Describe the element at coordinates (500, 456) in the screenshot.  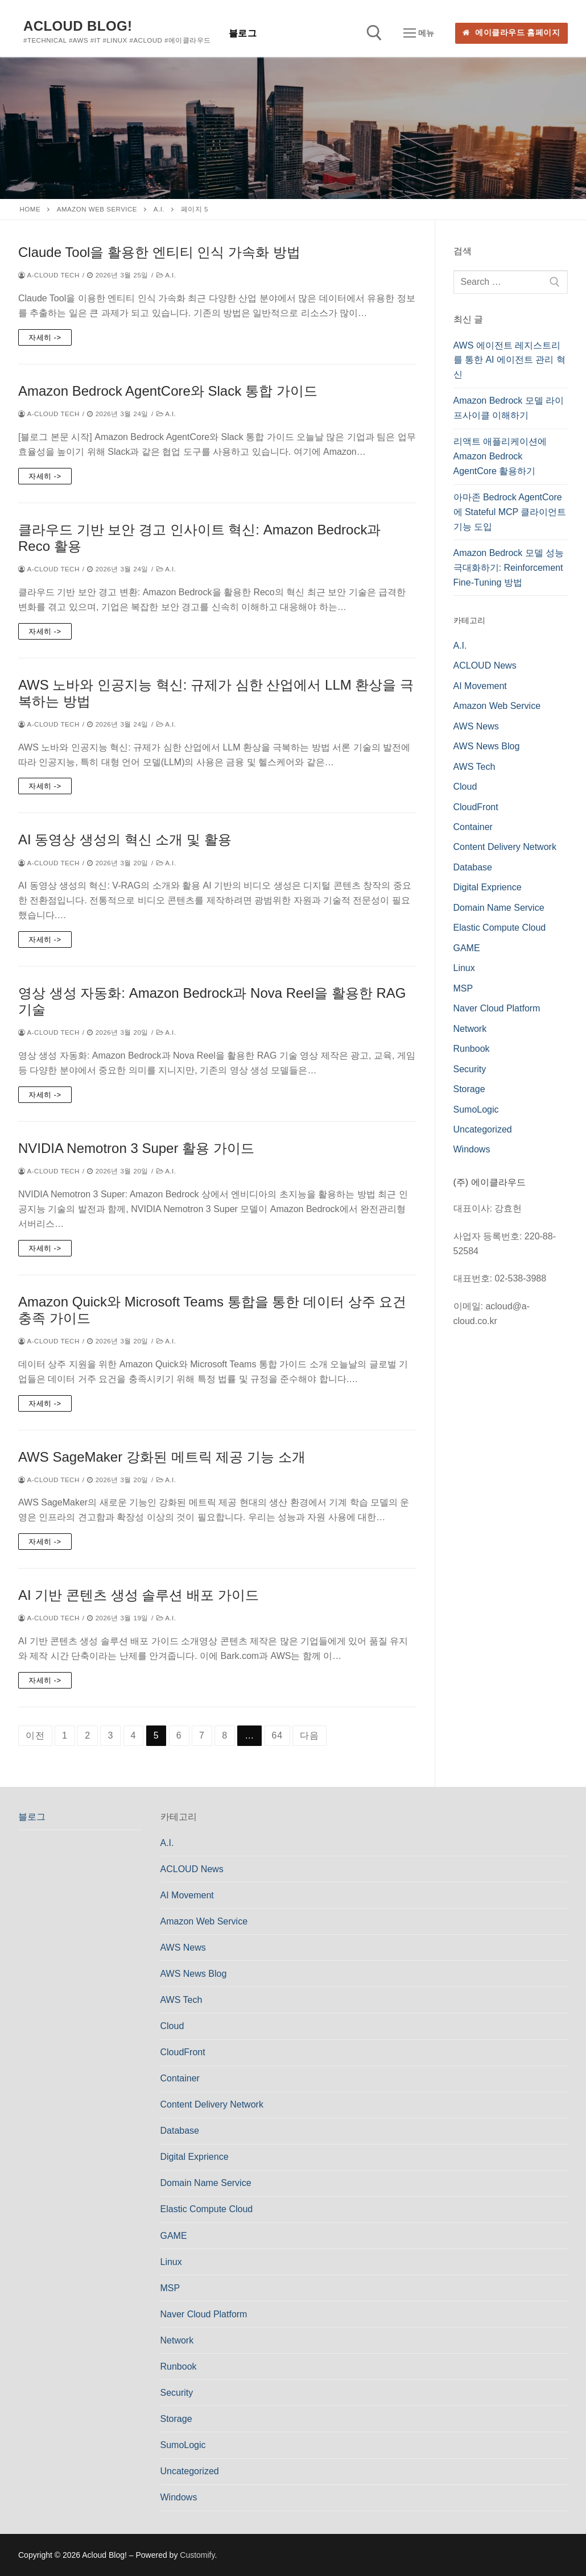
I see `리액트 애플리케이션에 Amazon Bedrock AgentCore 활용하기` at that location.